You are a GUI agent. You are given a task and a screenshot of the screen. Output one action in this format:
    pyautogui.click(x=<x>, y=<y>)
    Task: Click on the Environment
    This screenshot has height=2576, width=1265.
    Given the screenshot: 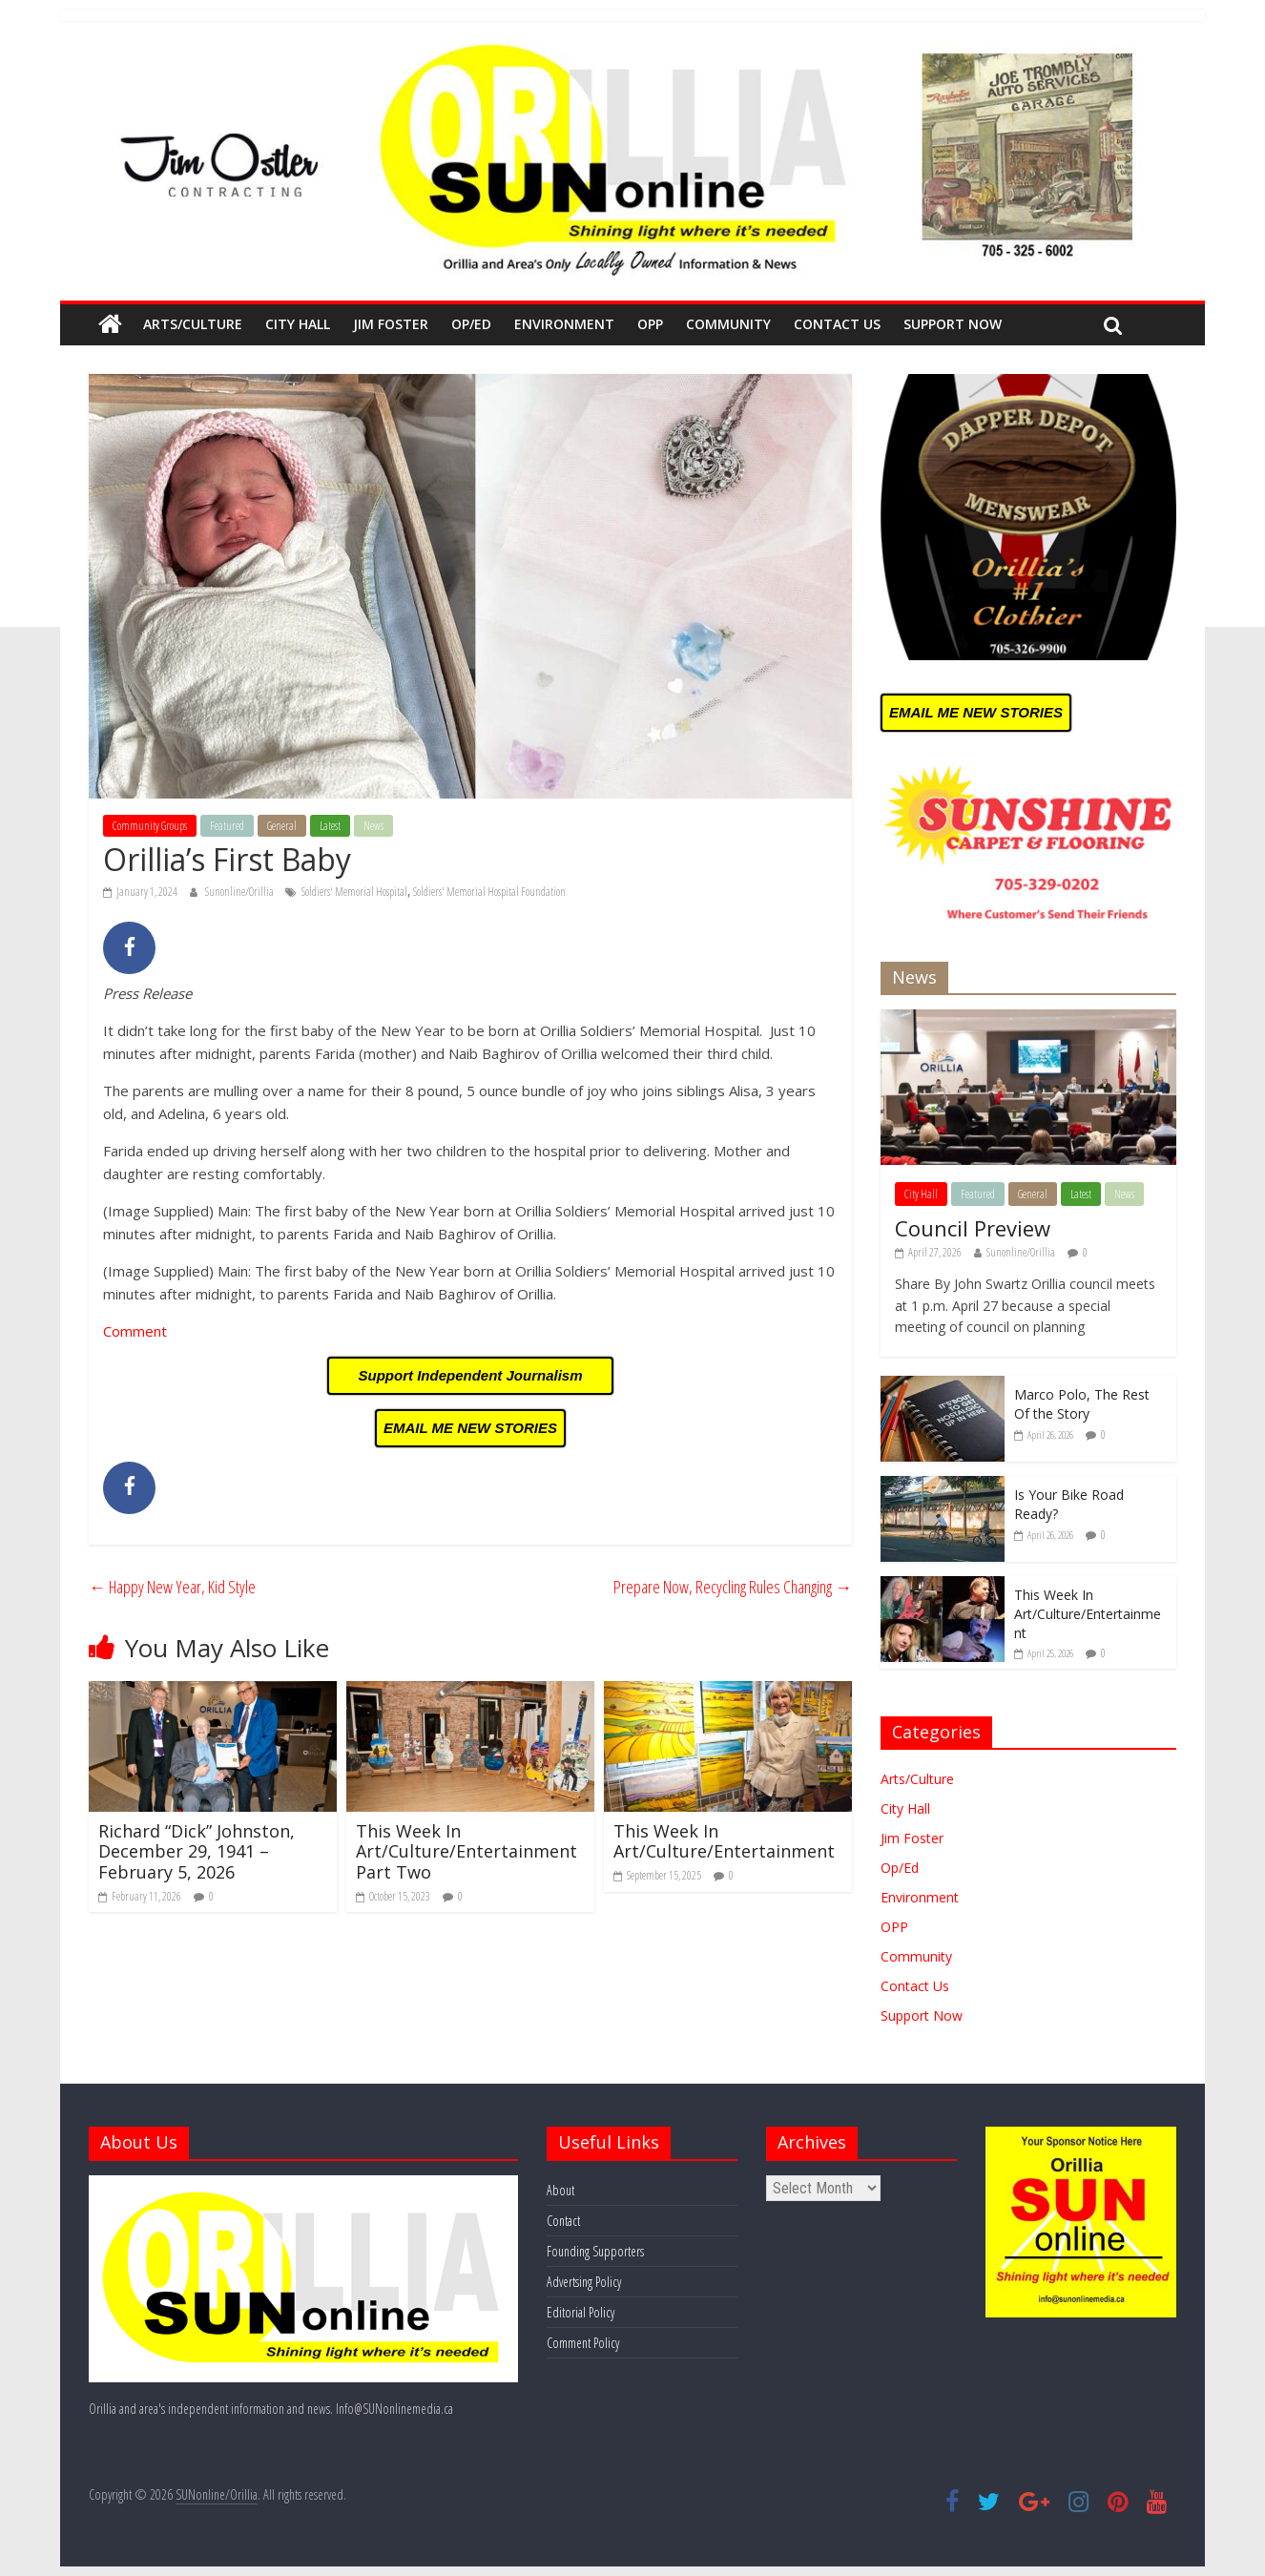 What is the action you would take?
    pyautogui.click(x=564, y=324)
    